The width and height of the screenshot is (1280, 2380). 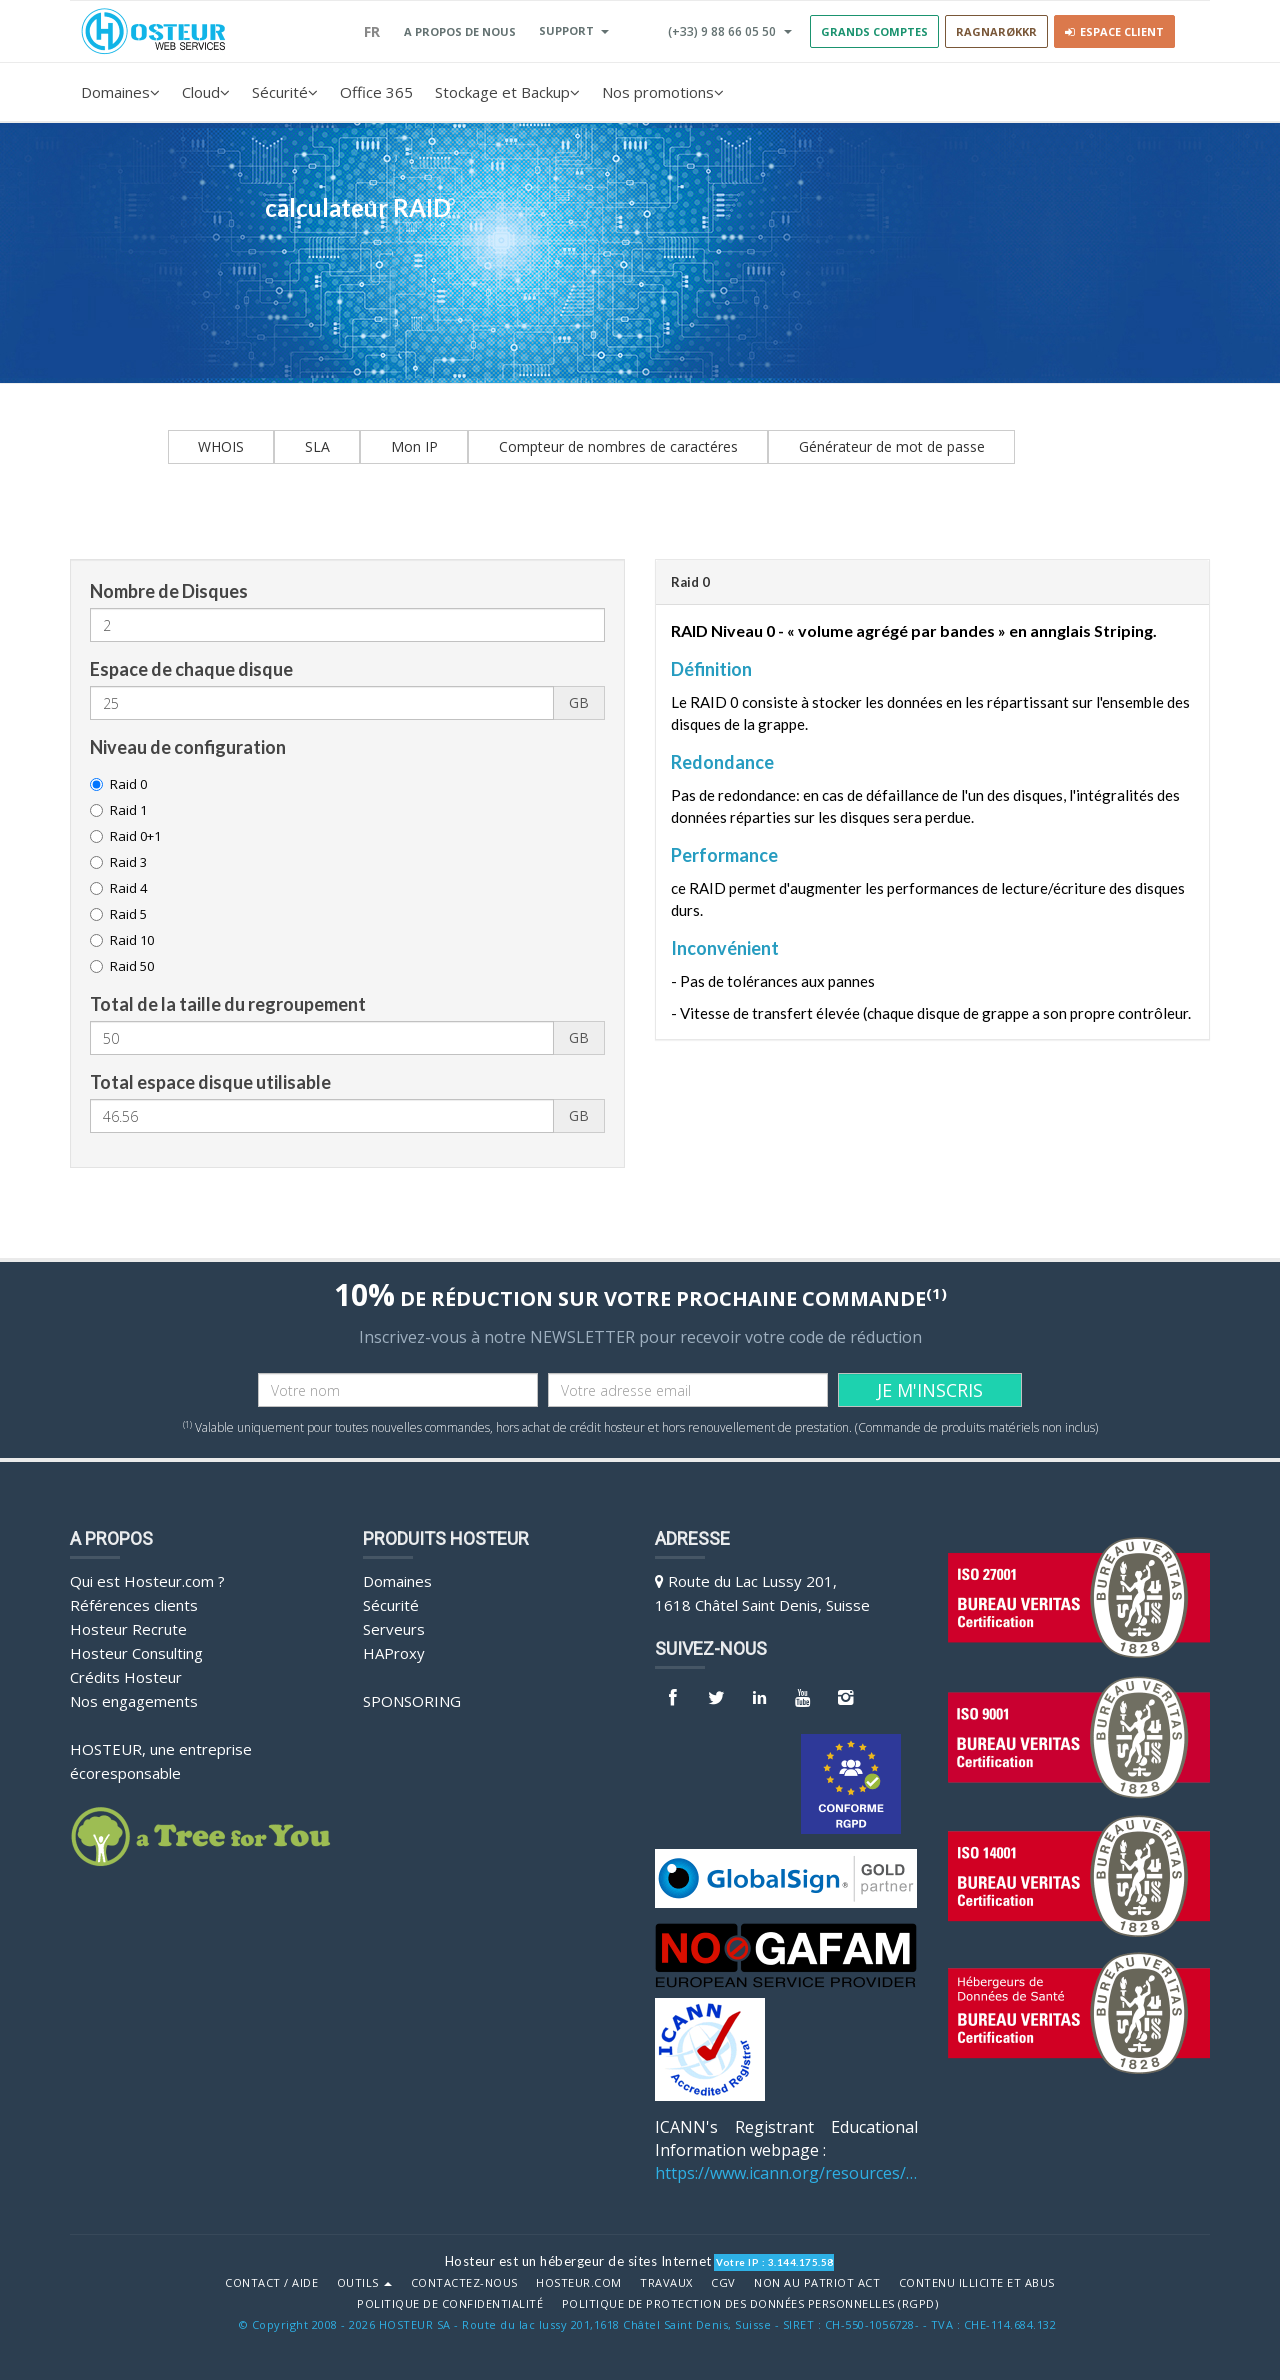 What do you see at coordinates (126, 1677) in the screenshot?
I see `Crédits Hosteur` at bounding box center [126, 1677].